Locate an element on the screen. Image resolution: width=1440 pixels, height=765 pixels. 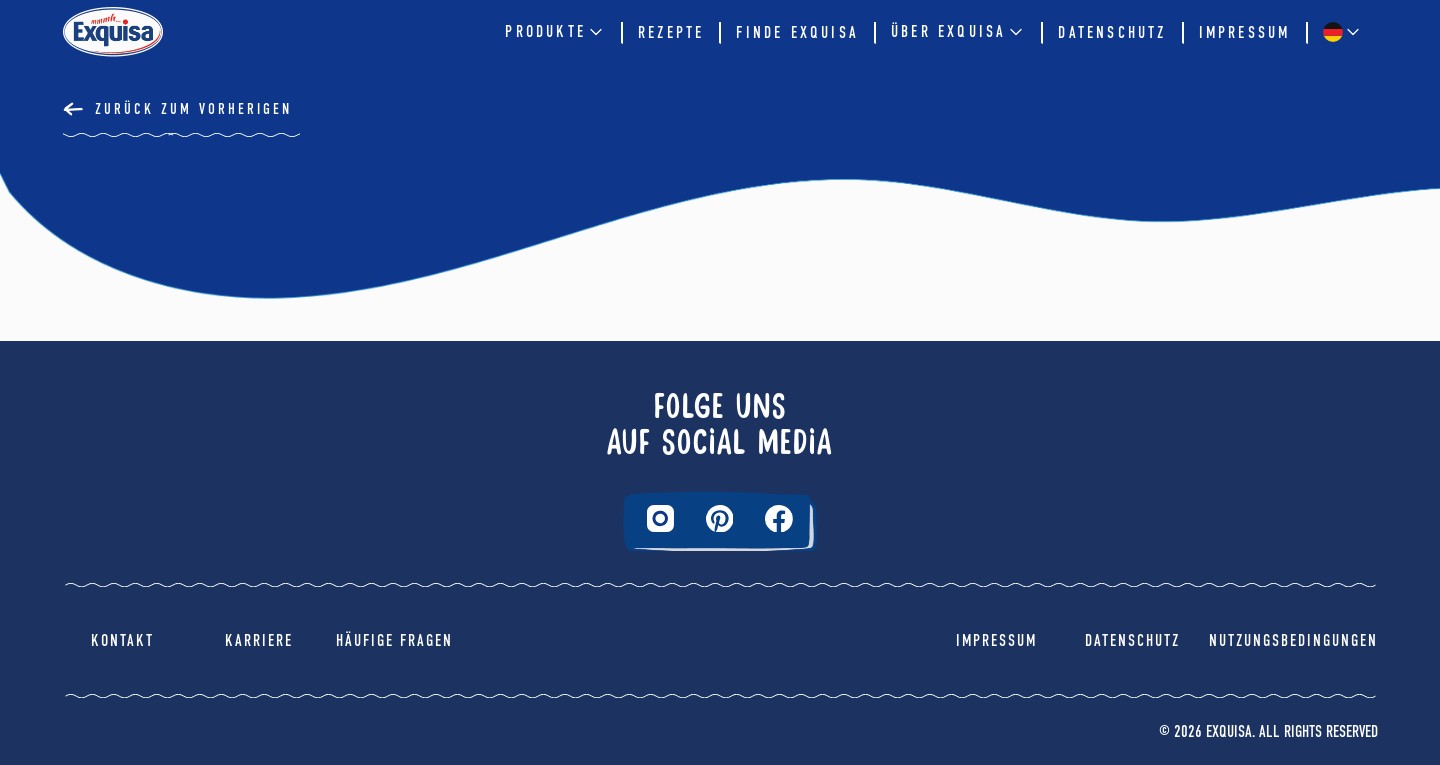
Häufige Fragen is located at coordinates (394, 640).